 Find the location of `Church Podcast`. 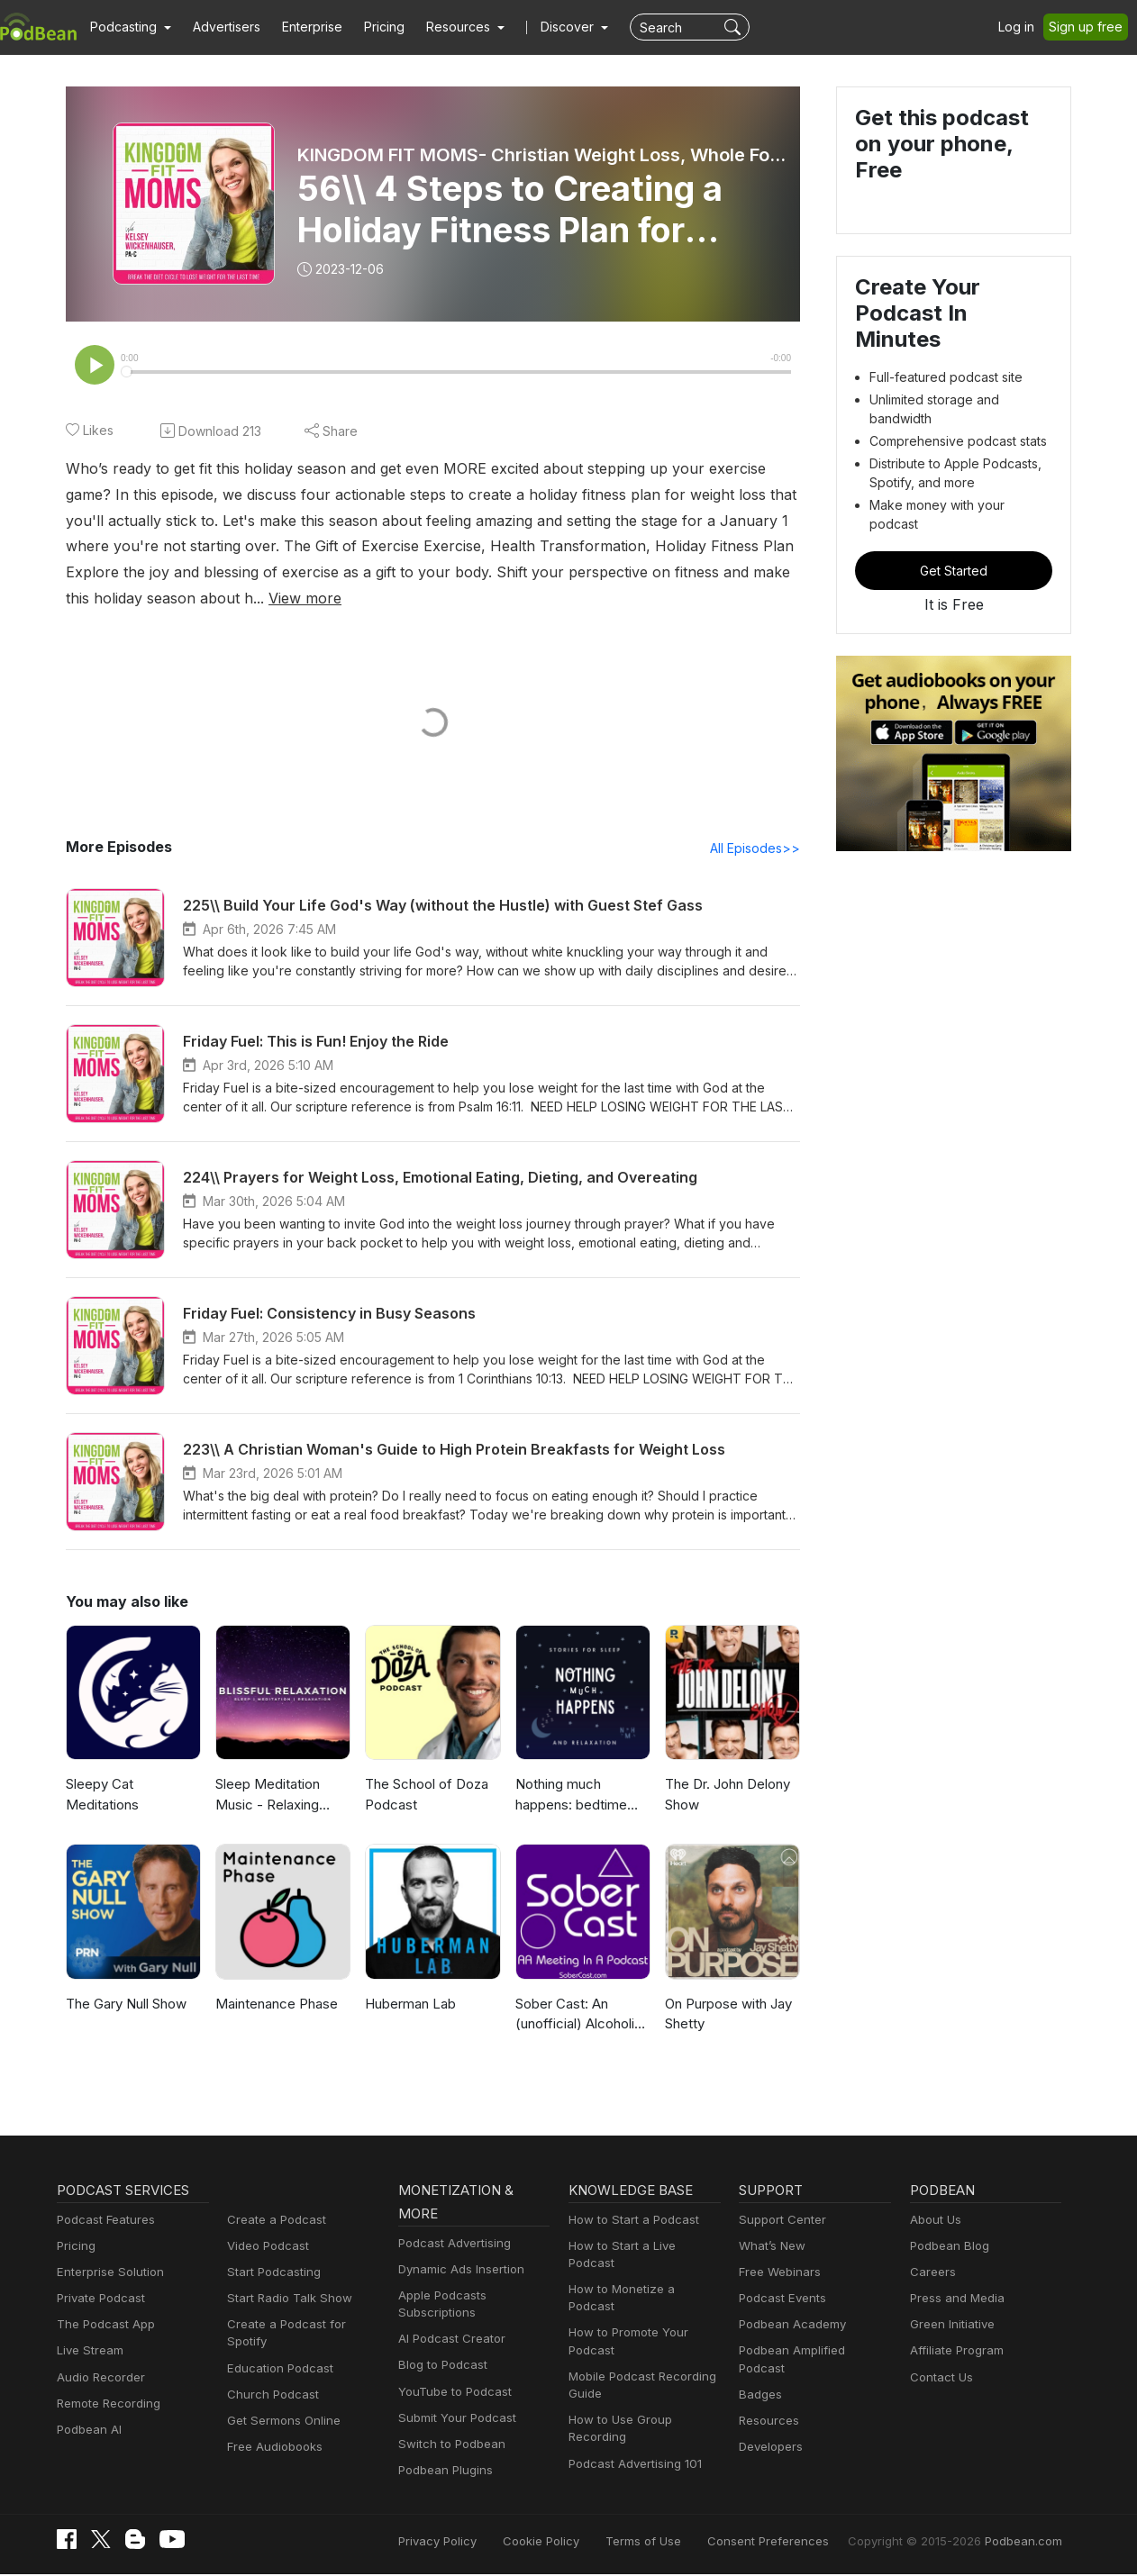

Church Podcast is located at coordinates (269, 2379).